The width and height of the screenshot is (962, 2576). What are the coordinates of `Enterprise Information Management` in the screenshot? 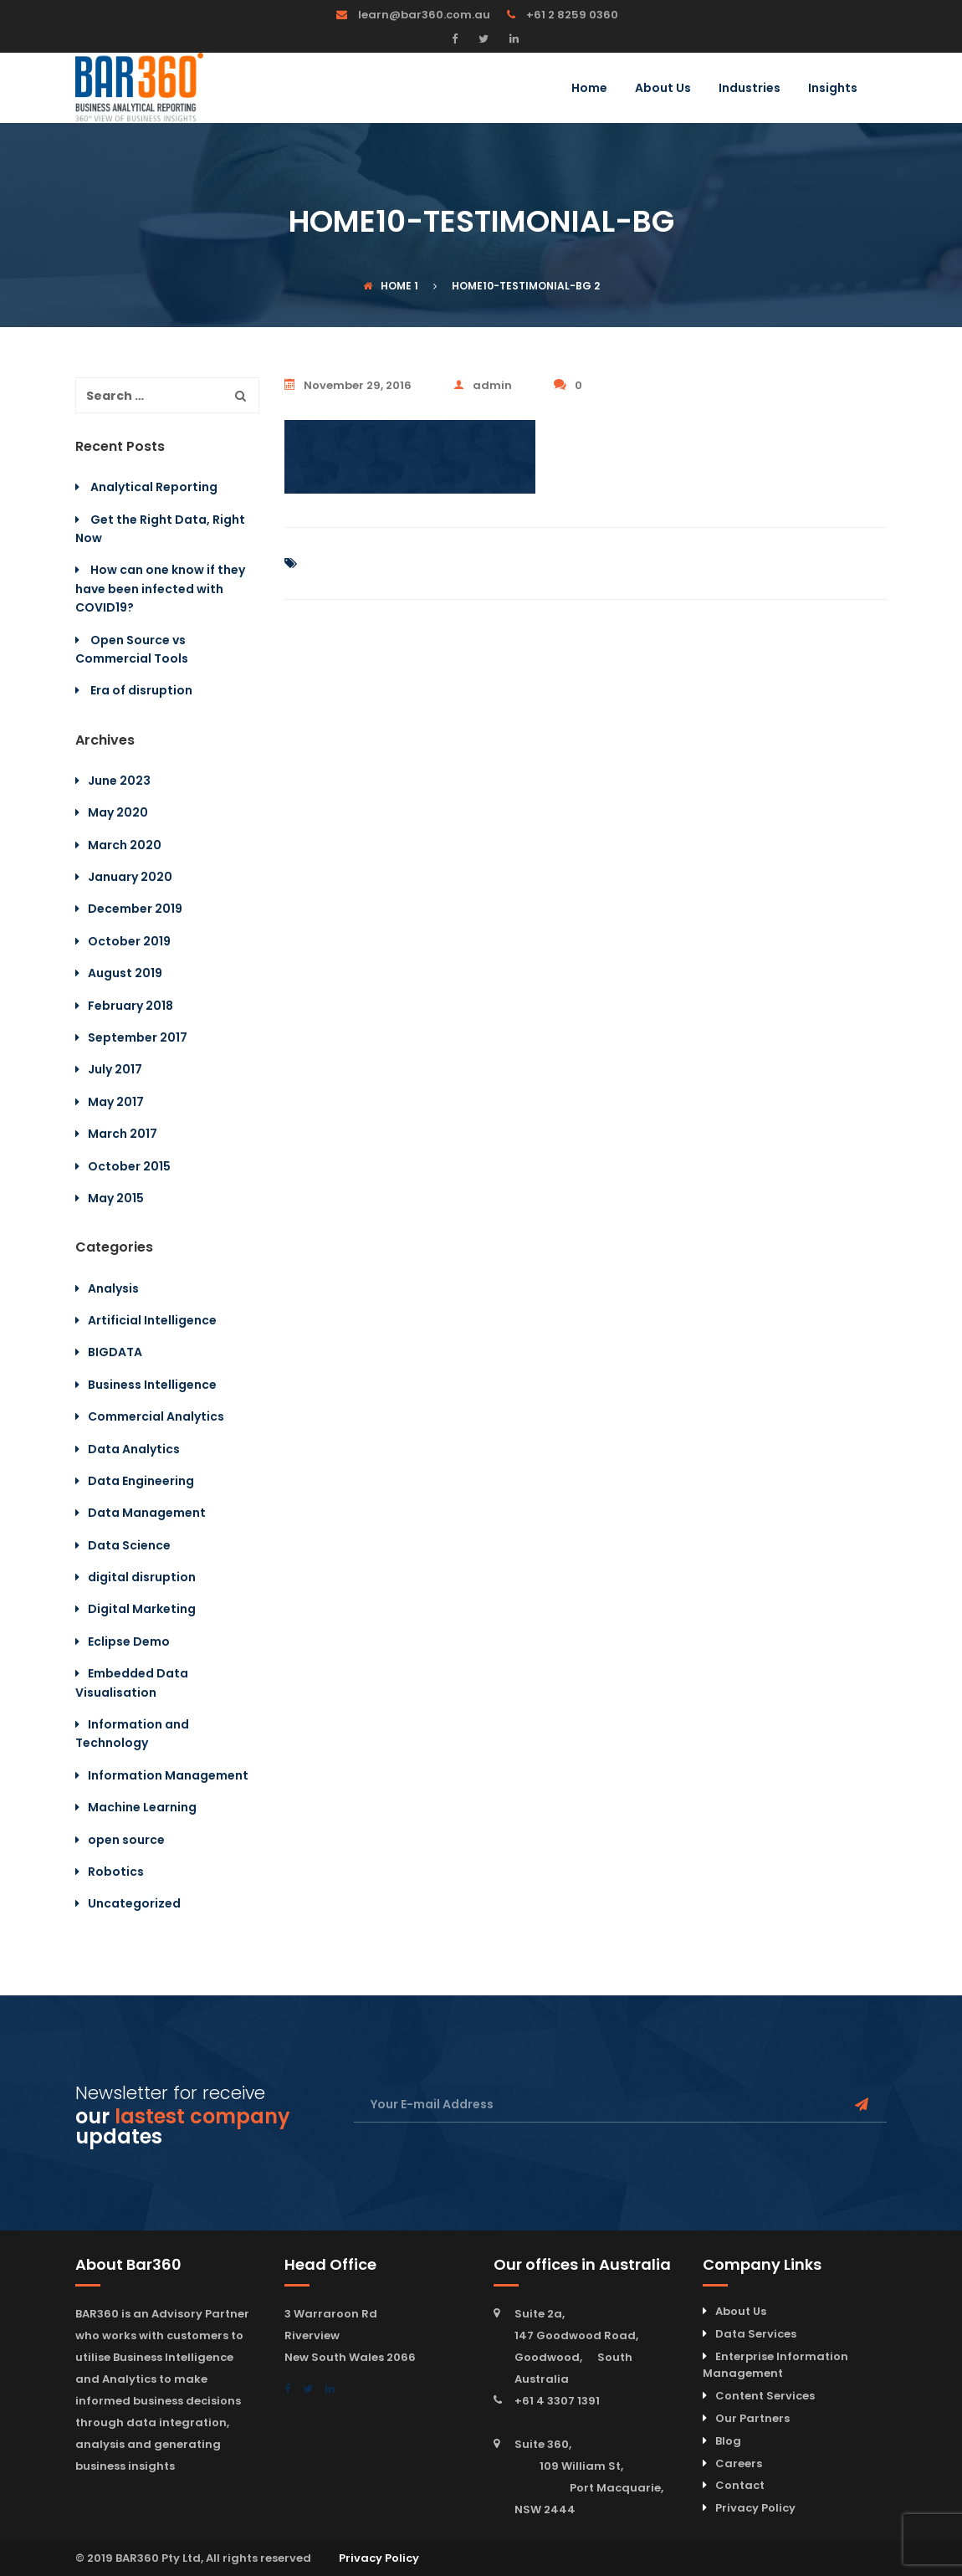 It's located at (775, 2365).